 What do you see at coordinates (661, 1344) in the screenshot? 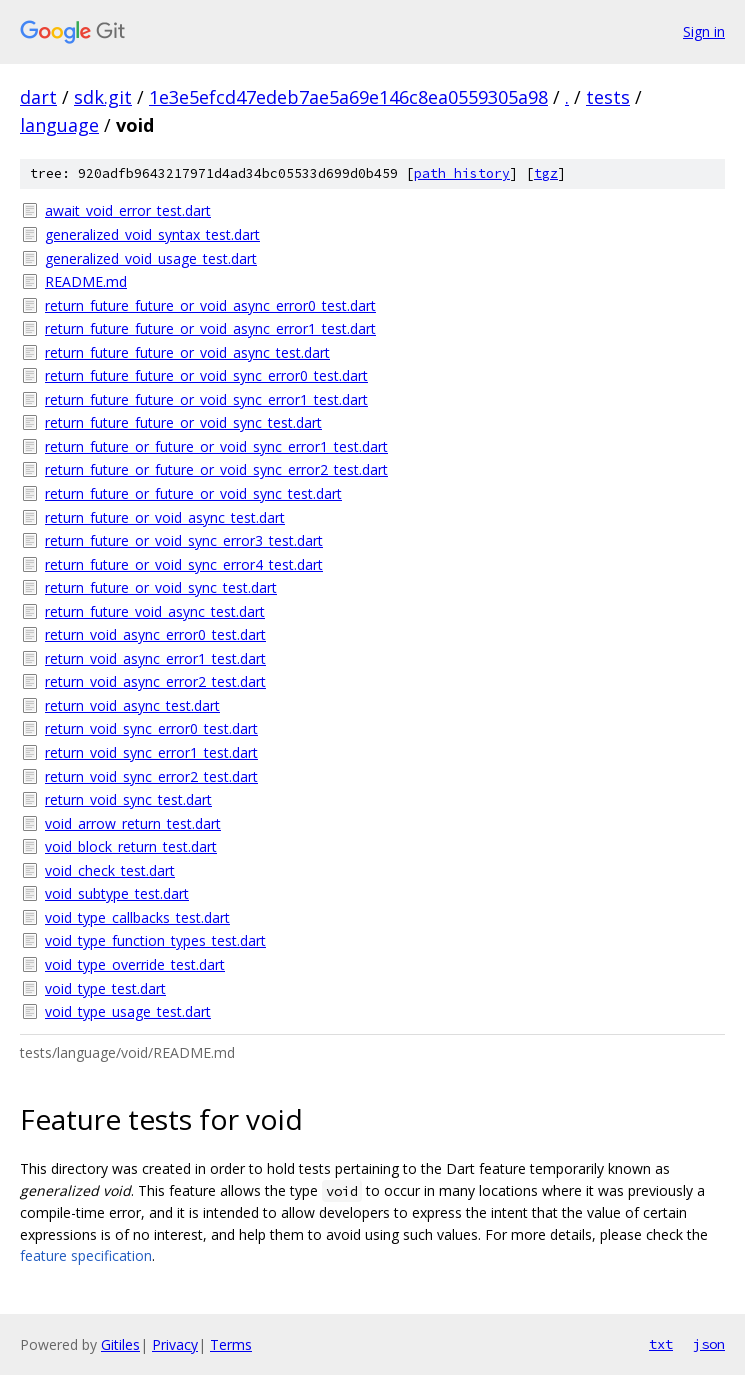
I see `txt` at bounding box center [661, 1344].